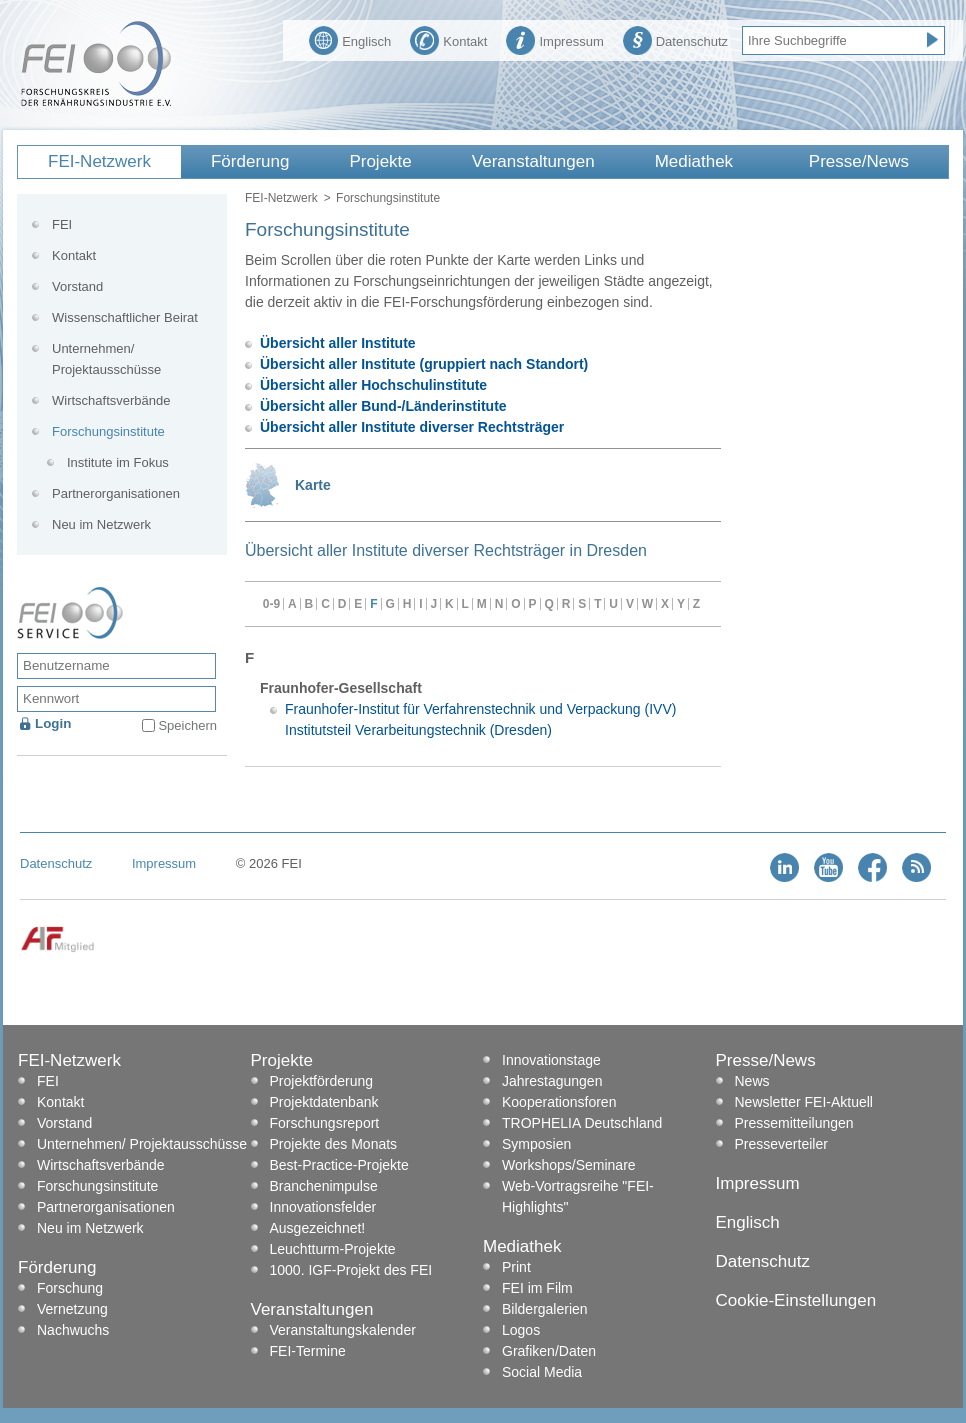 The width and height of the screenshot is (966, 1423). I want to click on Workshops/Seminare, so click(569, 1165).